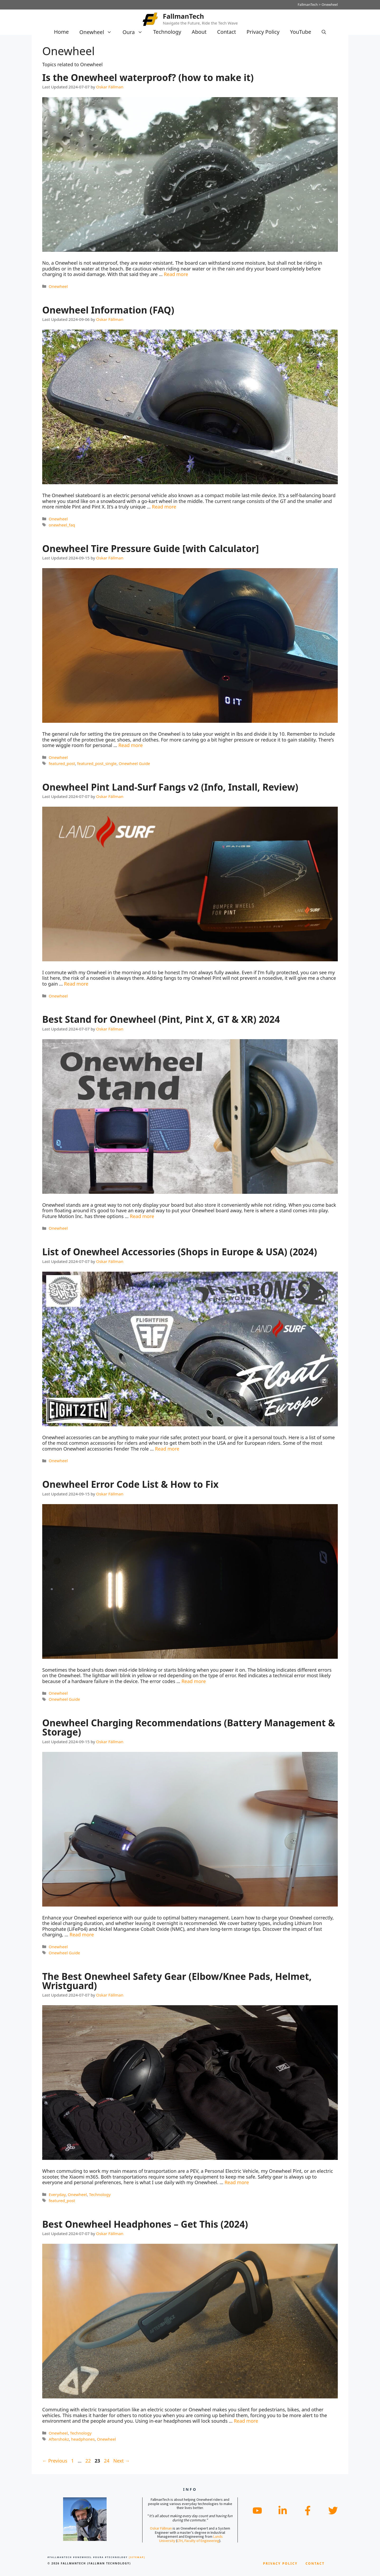 The image size is (380, 2576). What do you see at coordinates (108, 310) in the screenshot?
I see `Onewheel Information (FAQ)` at bounding box center [108, 310].